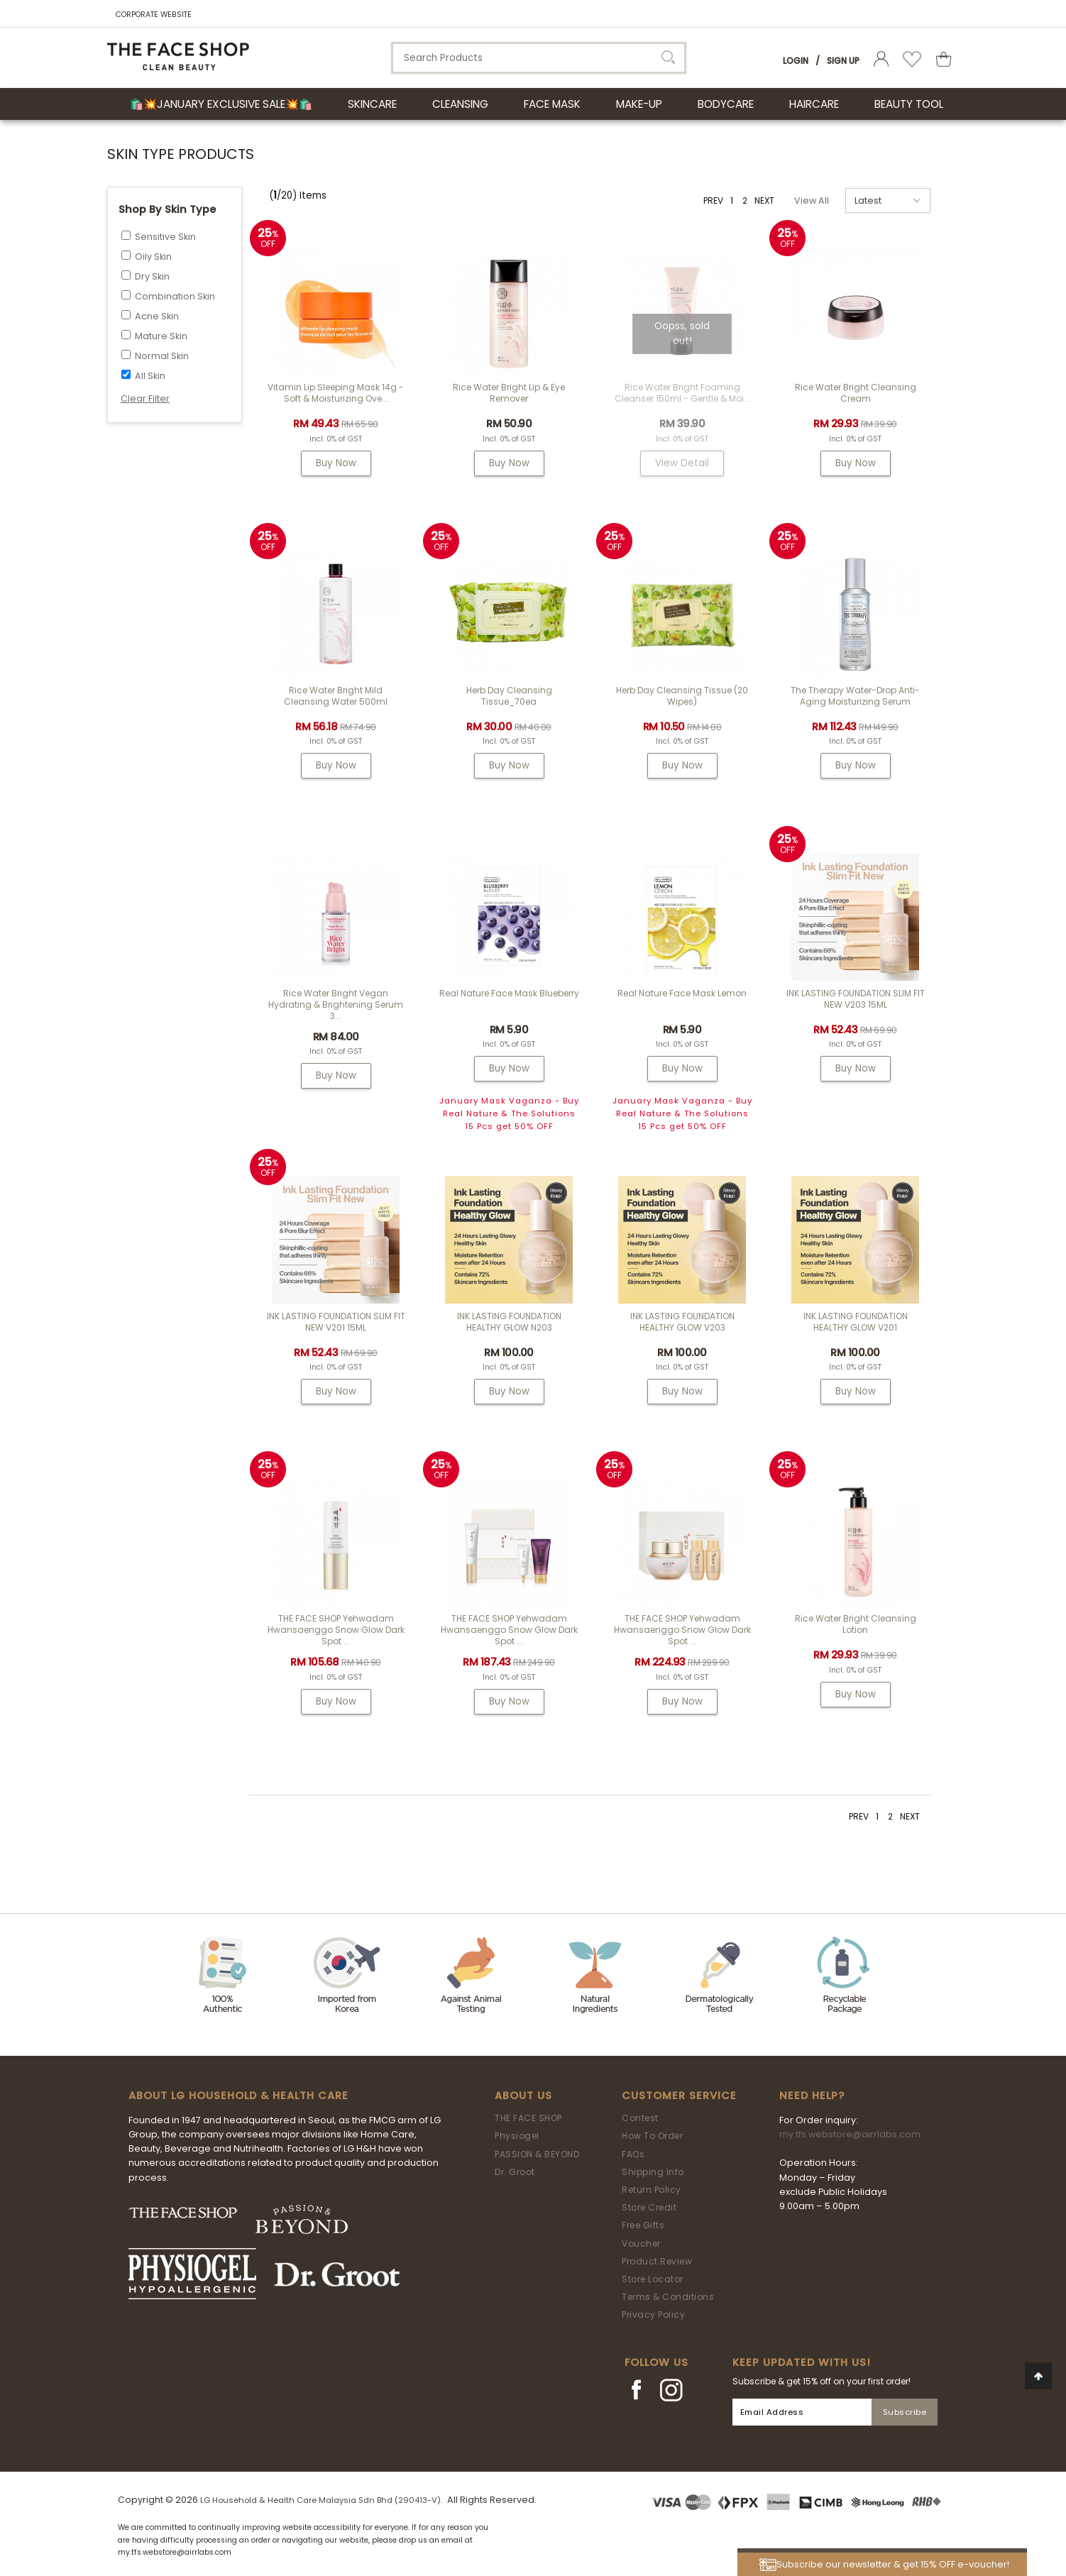 The width and height of the screenshot is (1066, 2576). What do you see at coordinates (855, 999) in the screenshot?
I see `INK LASTING FOUNDATION SLIM FIT NEW V203 15ML` at bounding box center [855, 999].